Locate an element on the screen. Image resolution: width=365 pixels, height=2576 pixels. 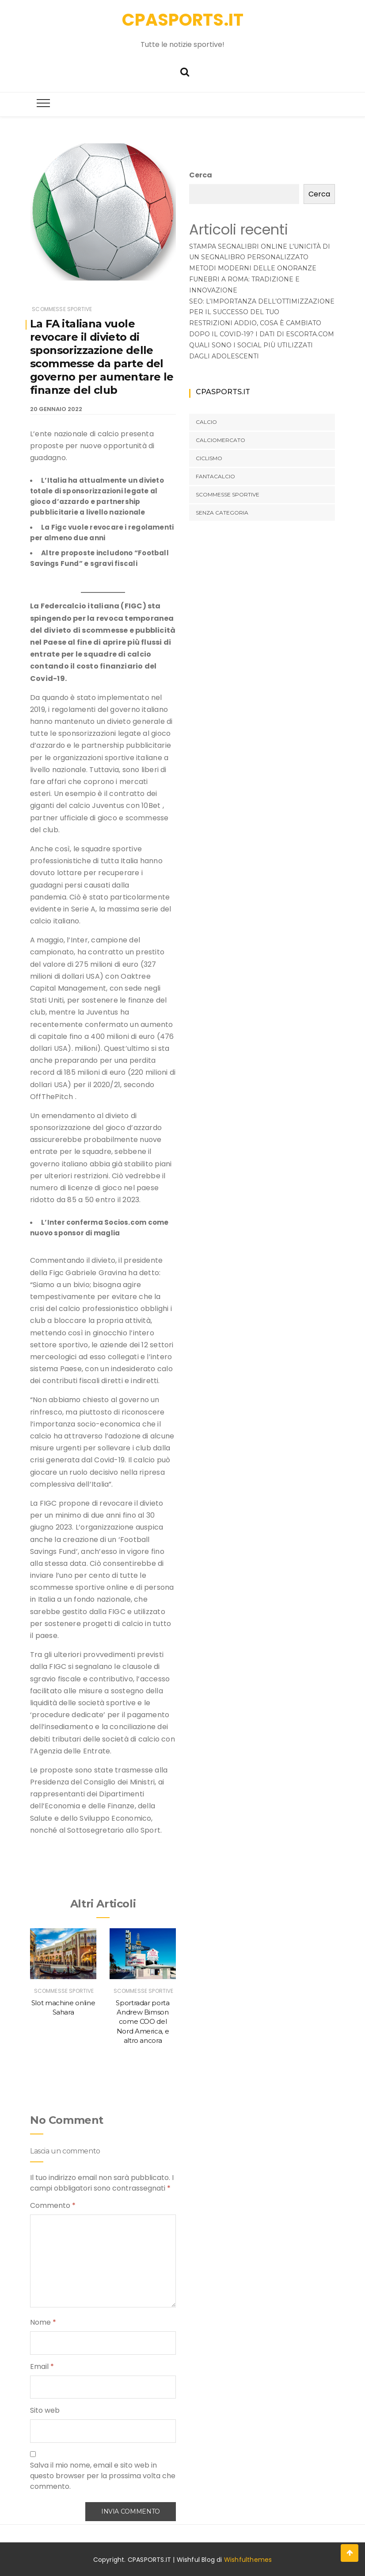
Wishfulthemes is located at coordinates (248, 2559).